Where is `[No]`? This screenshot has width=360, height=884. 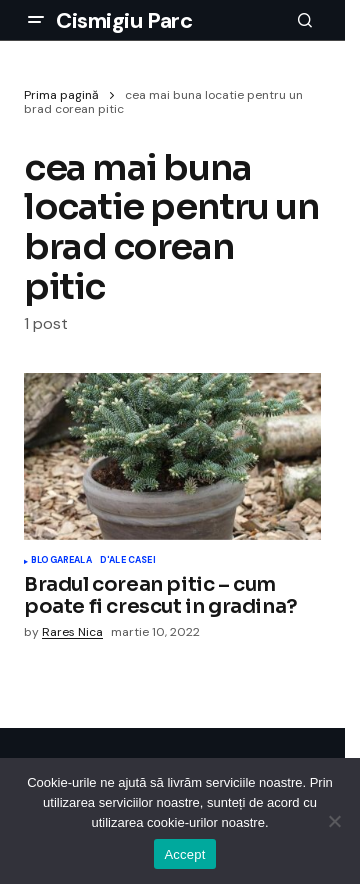 [No] is located at coordinates (335, 821).